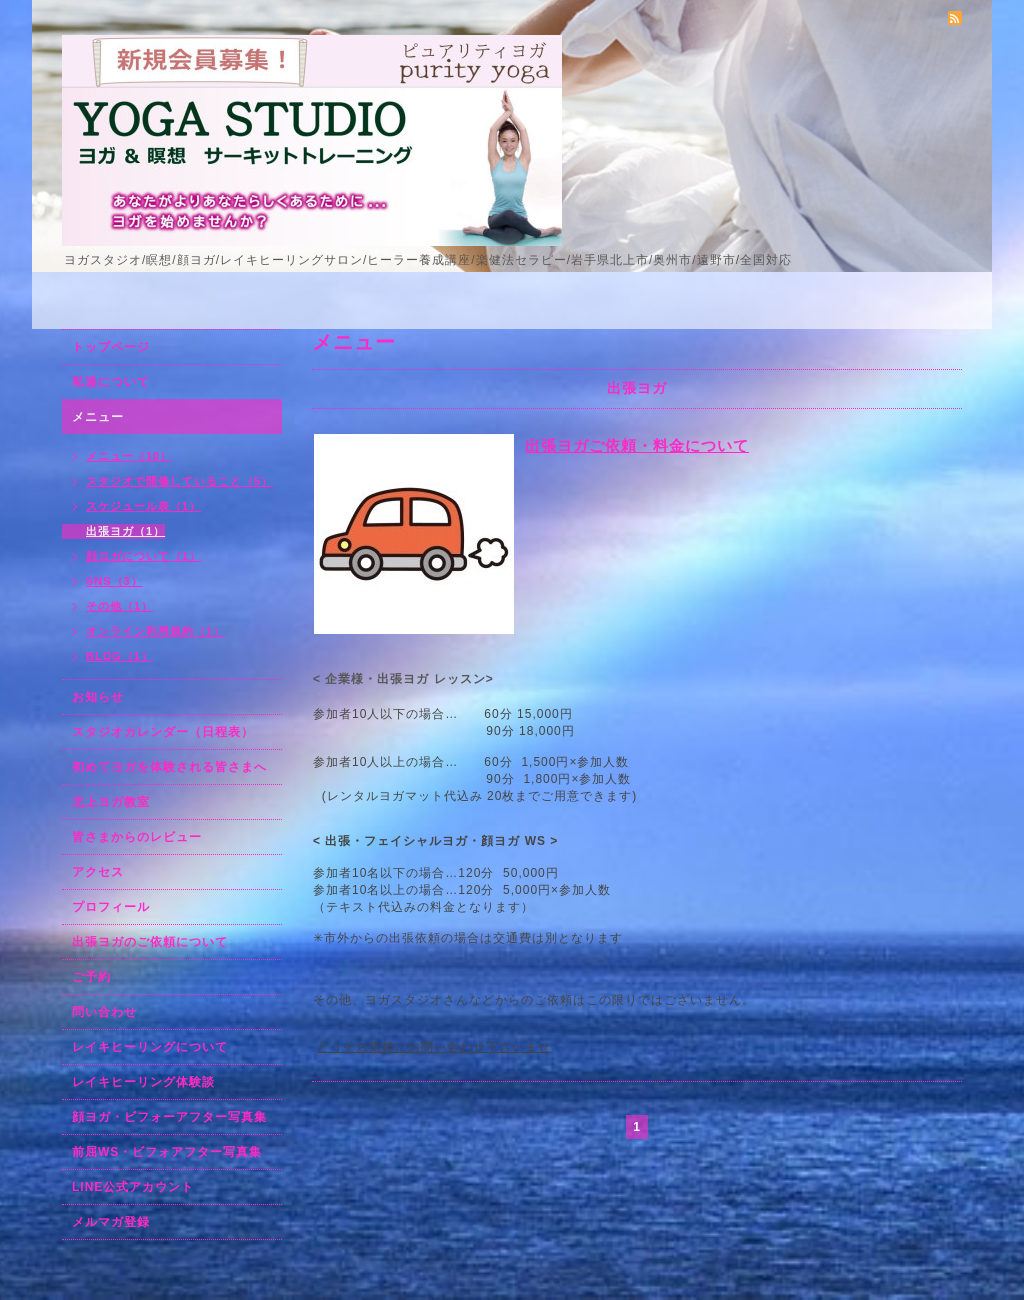  I want to click on 私達について, so click(111, 382).